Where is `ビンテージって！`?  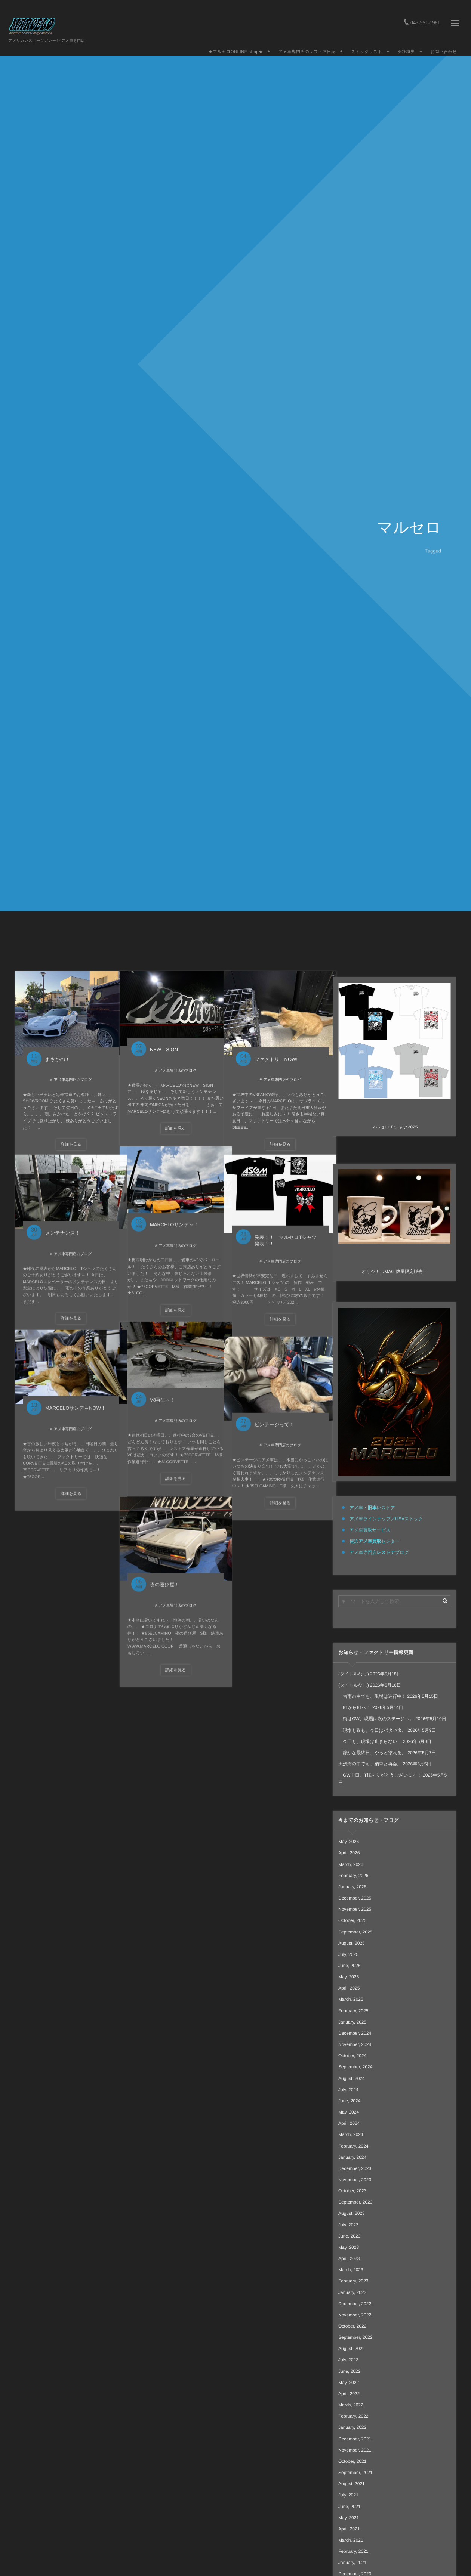
ビンテージって！ is located at coordinates (273, 1418).